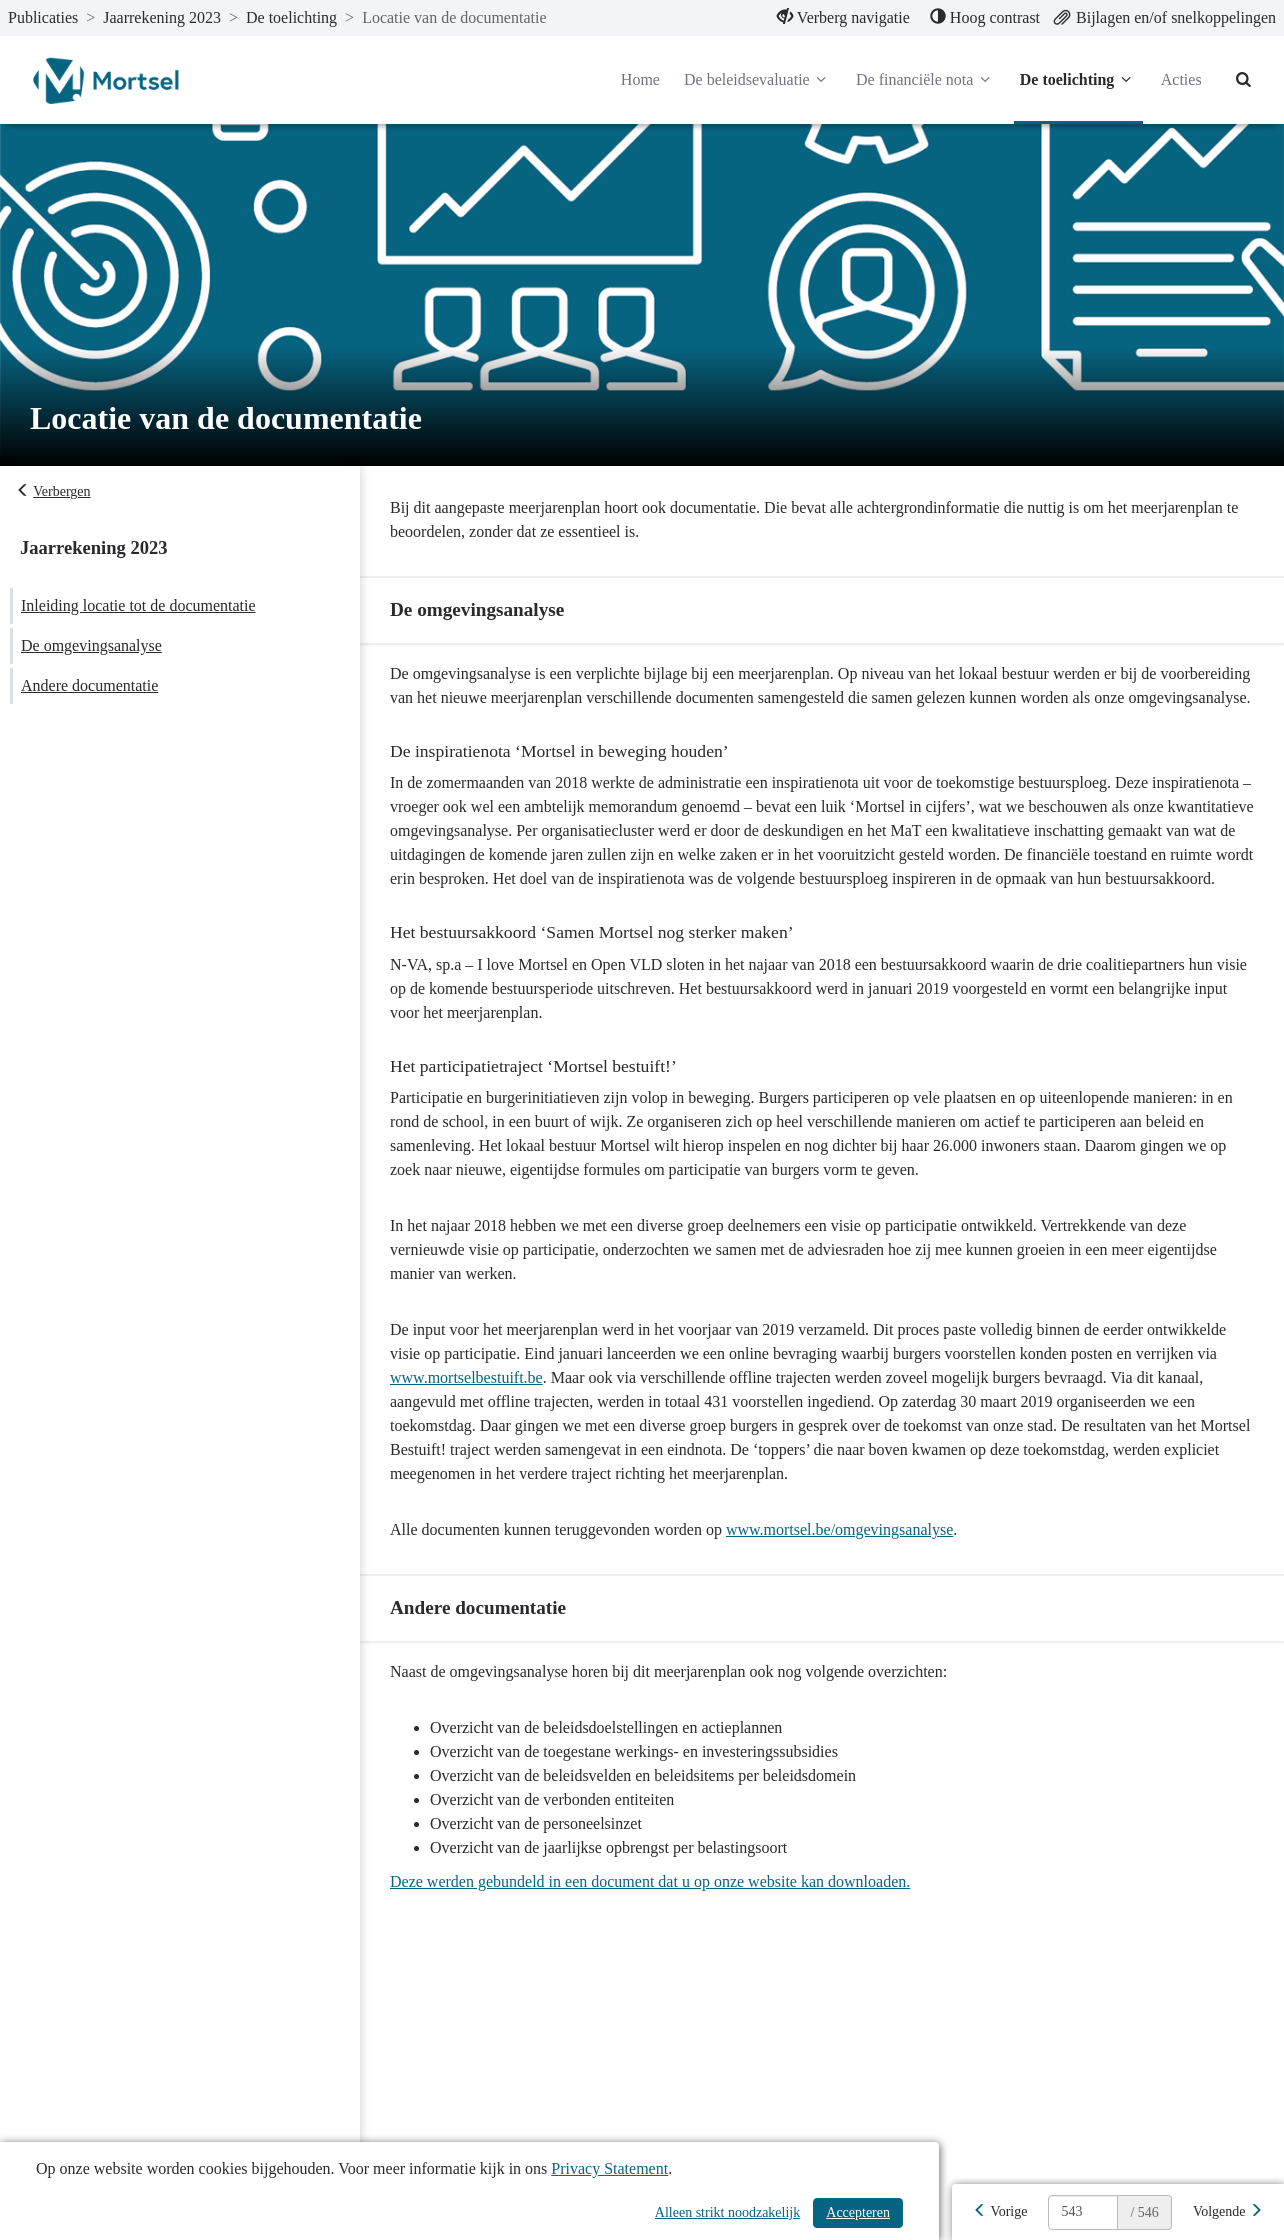 The height and width of the screenshot is (2240, 1284). What do you see at coordinates (1083, 2212) in the screenshot?
I see `[huidige pagina: 543]` at bounding box center [1083, 2212].